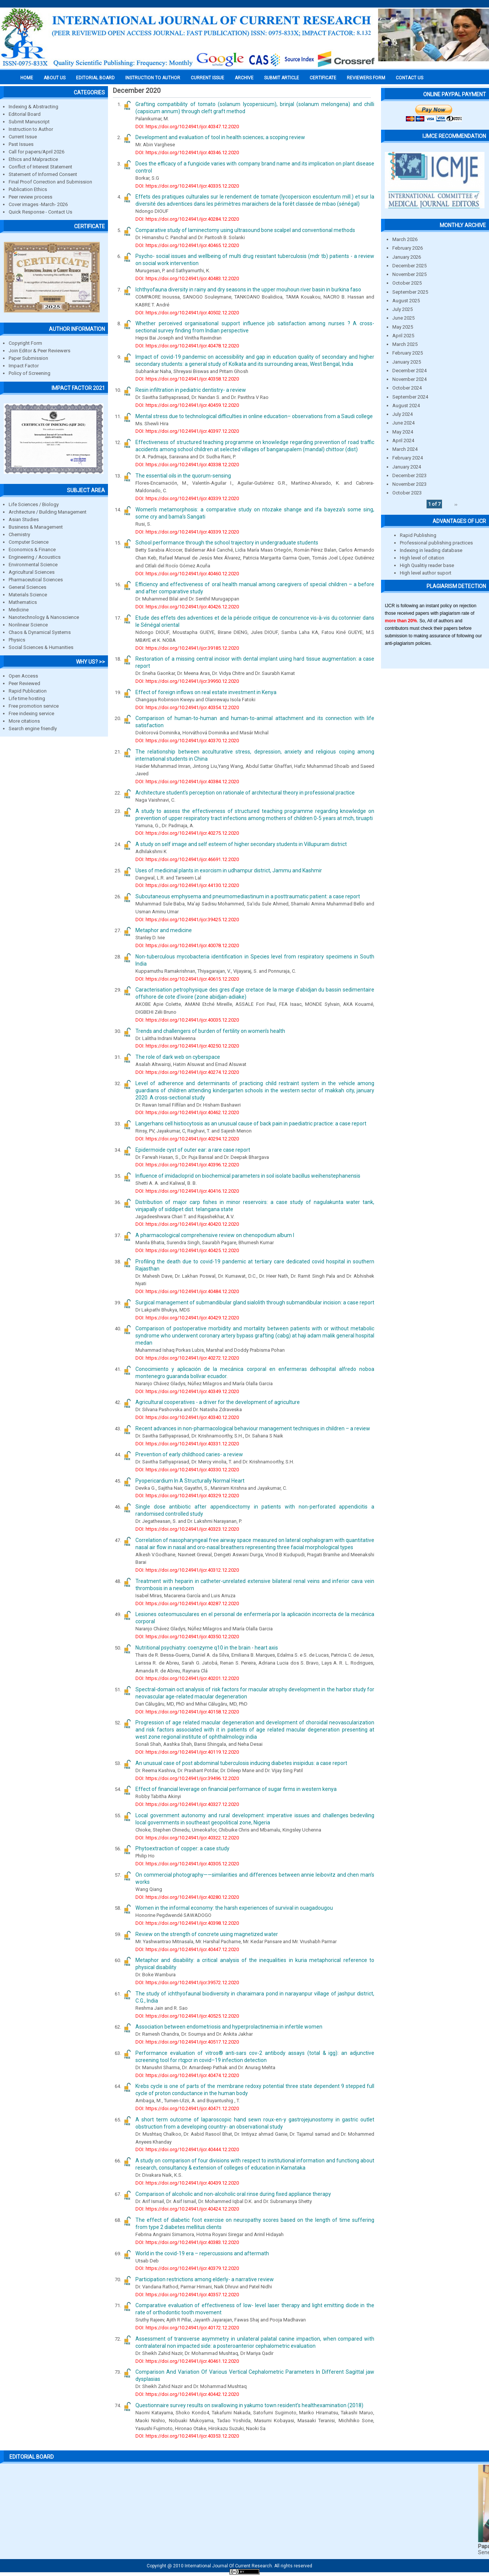  I want to click on DOI: https://doi.org/10.24941/ijcr.40275.12.2020, so click(187, 833).